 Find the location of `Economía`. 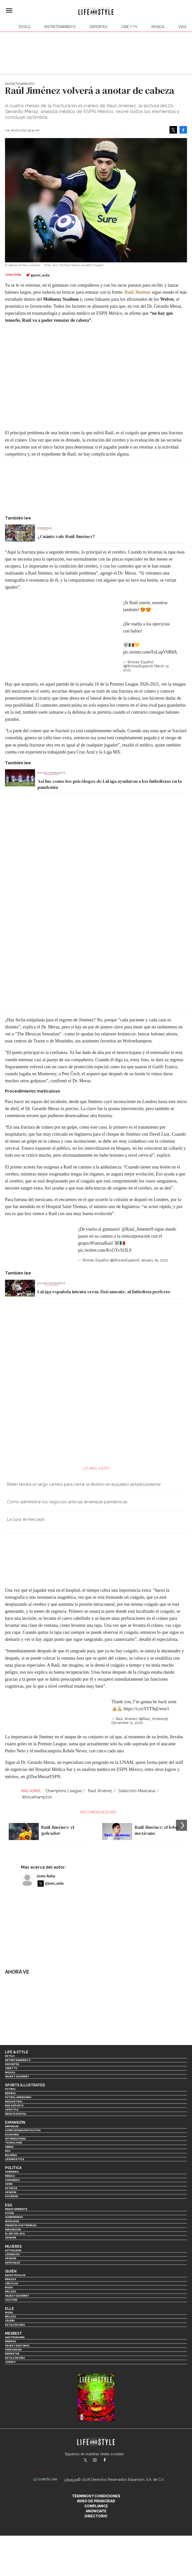

Economía is located at coordinates (12, 2134).